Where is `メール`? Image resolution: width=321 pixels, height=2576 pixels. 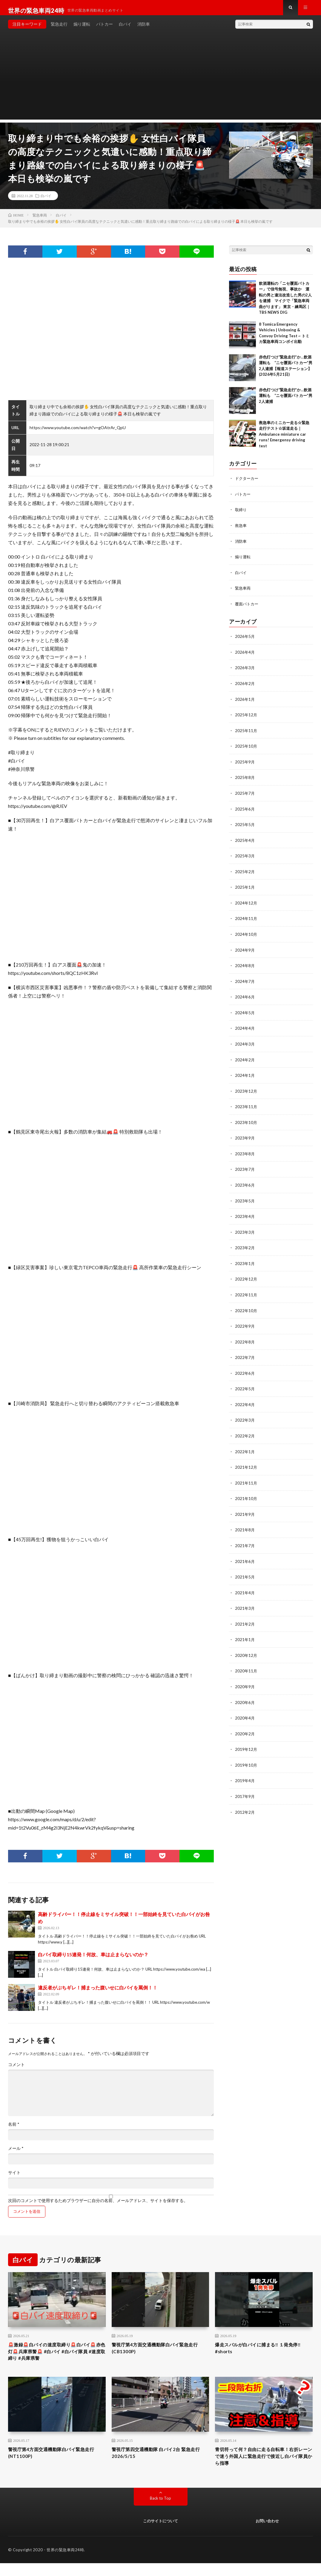 メール is located at coordinates (16, 2154).